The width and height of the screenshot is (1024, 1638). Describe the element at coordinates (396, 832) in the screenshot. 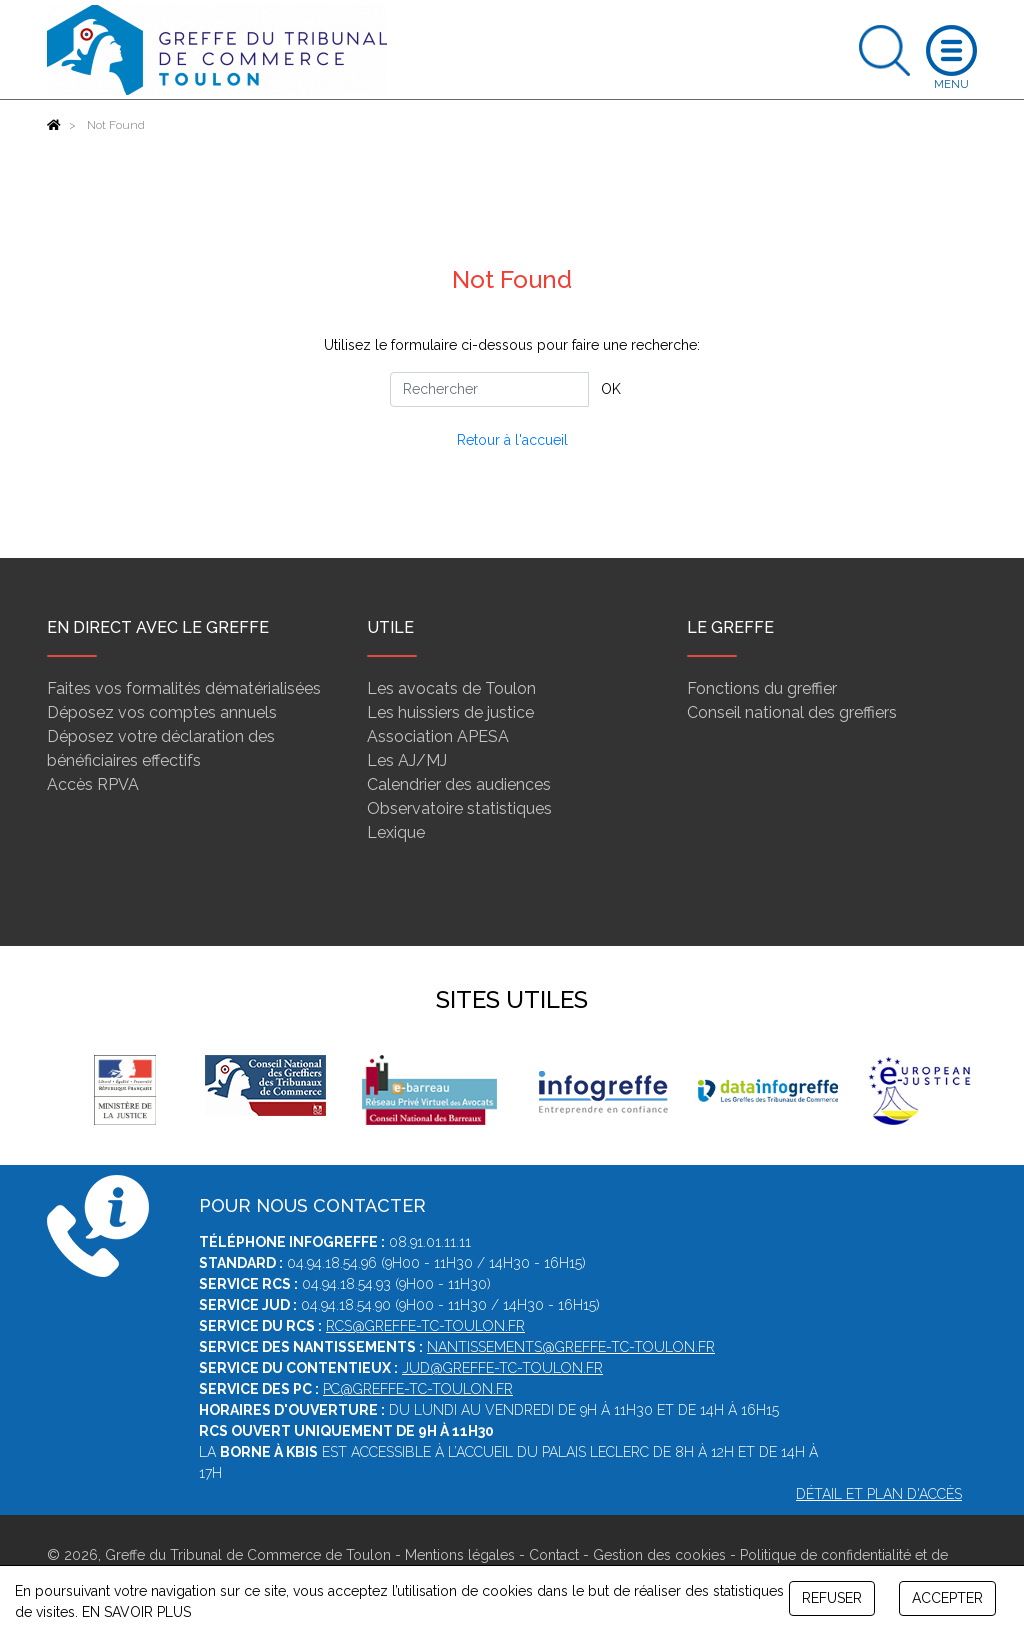

I see `Lexique` at that location.